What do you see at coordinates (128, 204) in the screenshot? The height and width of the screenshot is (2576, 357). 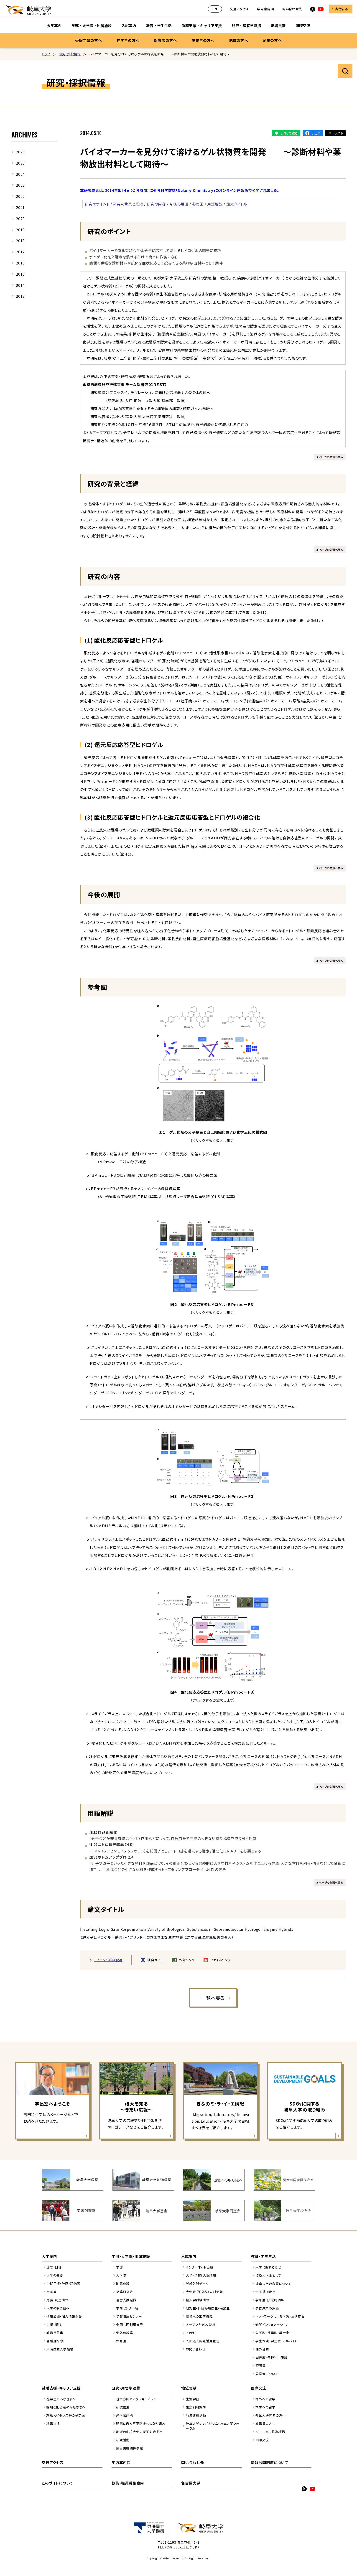 I see `研究の背景と経緯` at bounding box center [128, 204].